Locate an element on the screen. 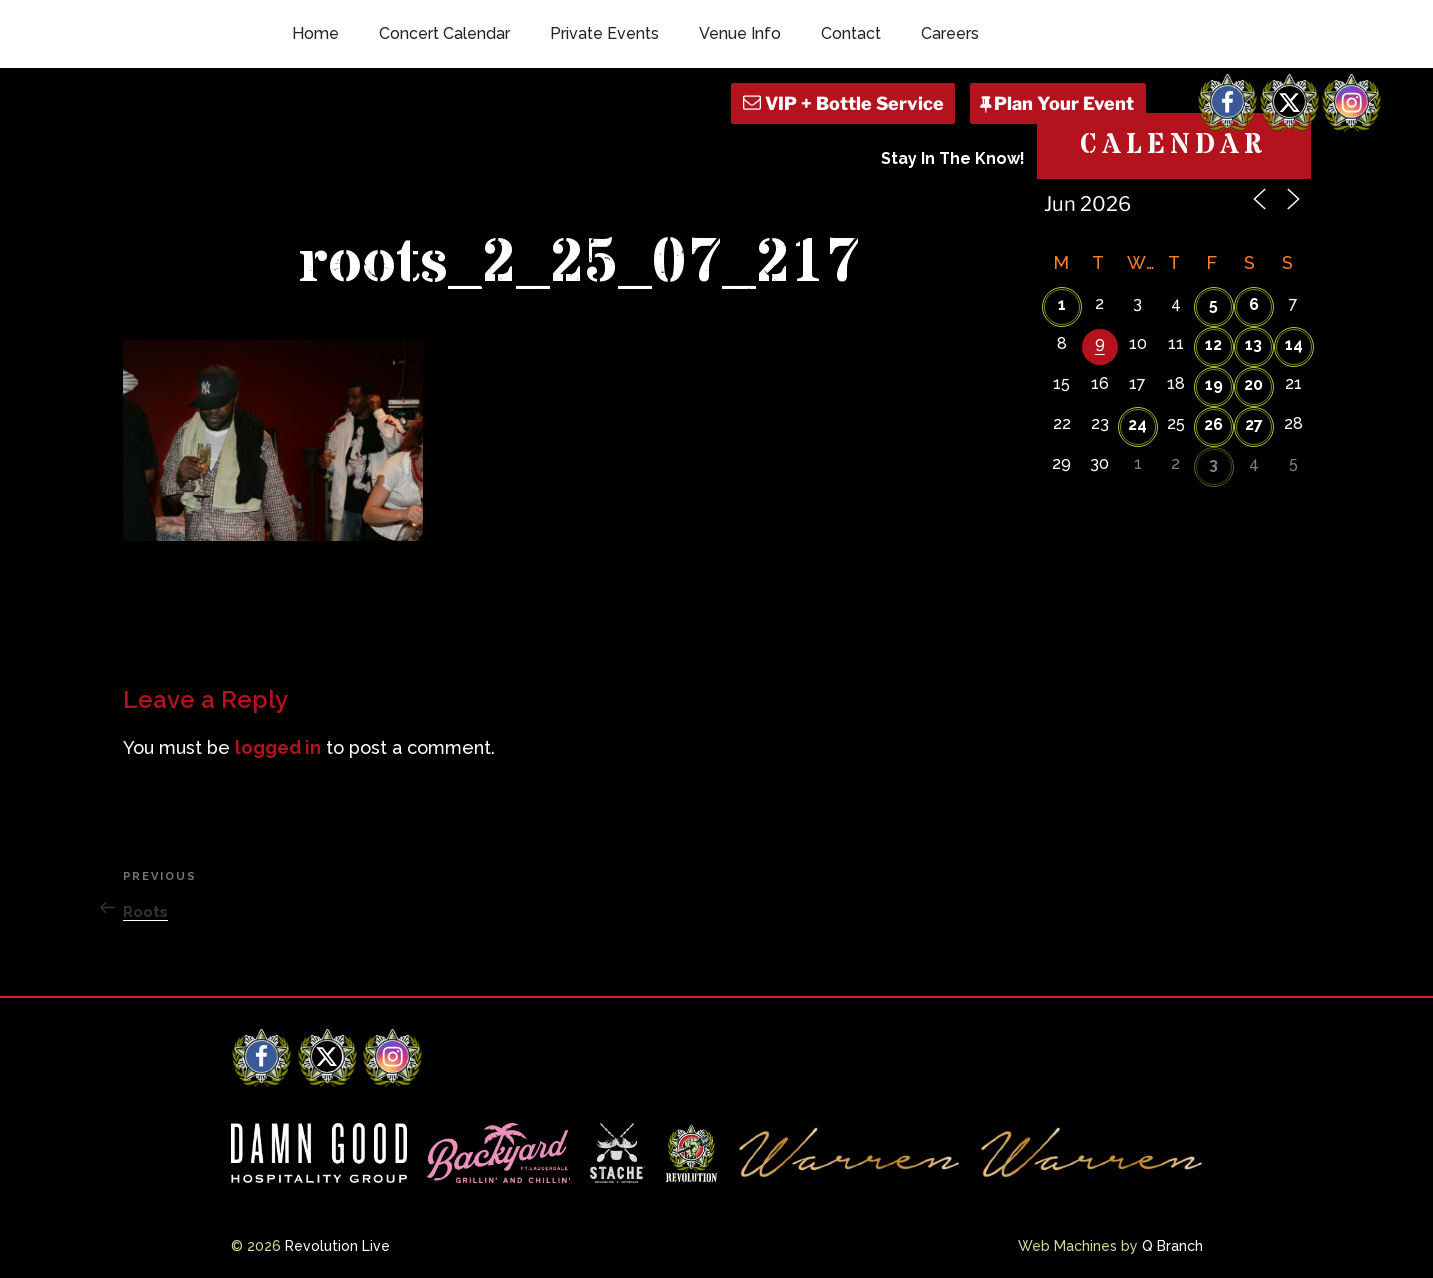  Contact is located at coordinates (851, 33).